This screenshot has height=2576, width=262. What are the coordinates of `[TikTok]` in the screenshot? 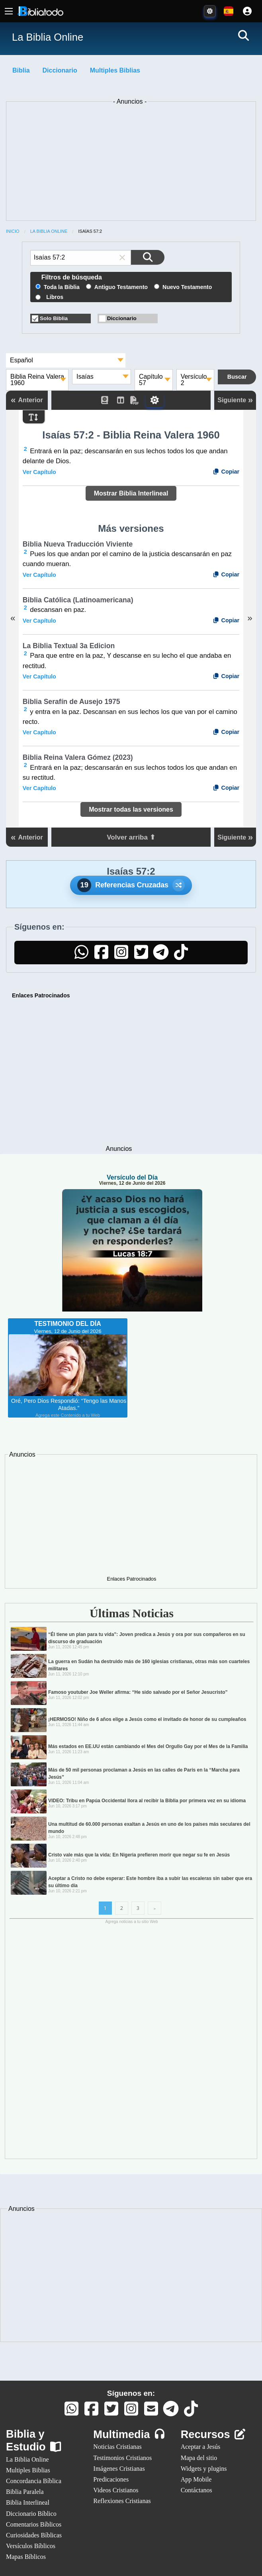 It's located at (181, 955).